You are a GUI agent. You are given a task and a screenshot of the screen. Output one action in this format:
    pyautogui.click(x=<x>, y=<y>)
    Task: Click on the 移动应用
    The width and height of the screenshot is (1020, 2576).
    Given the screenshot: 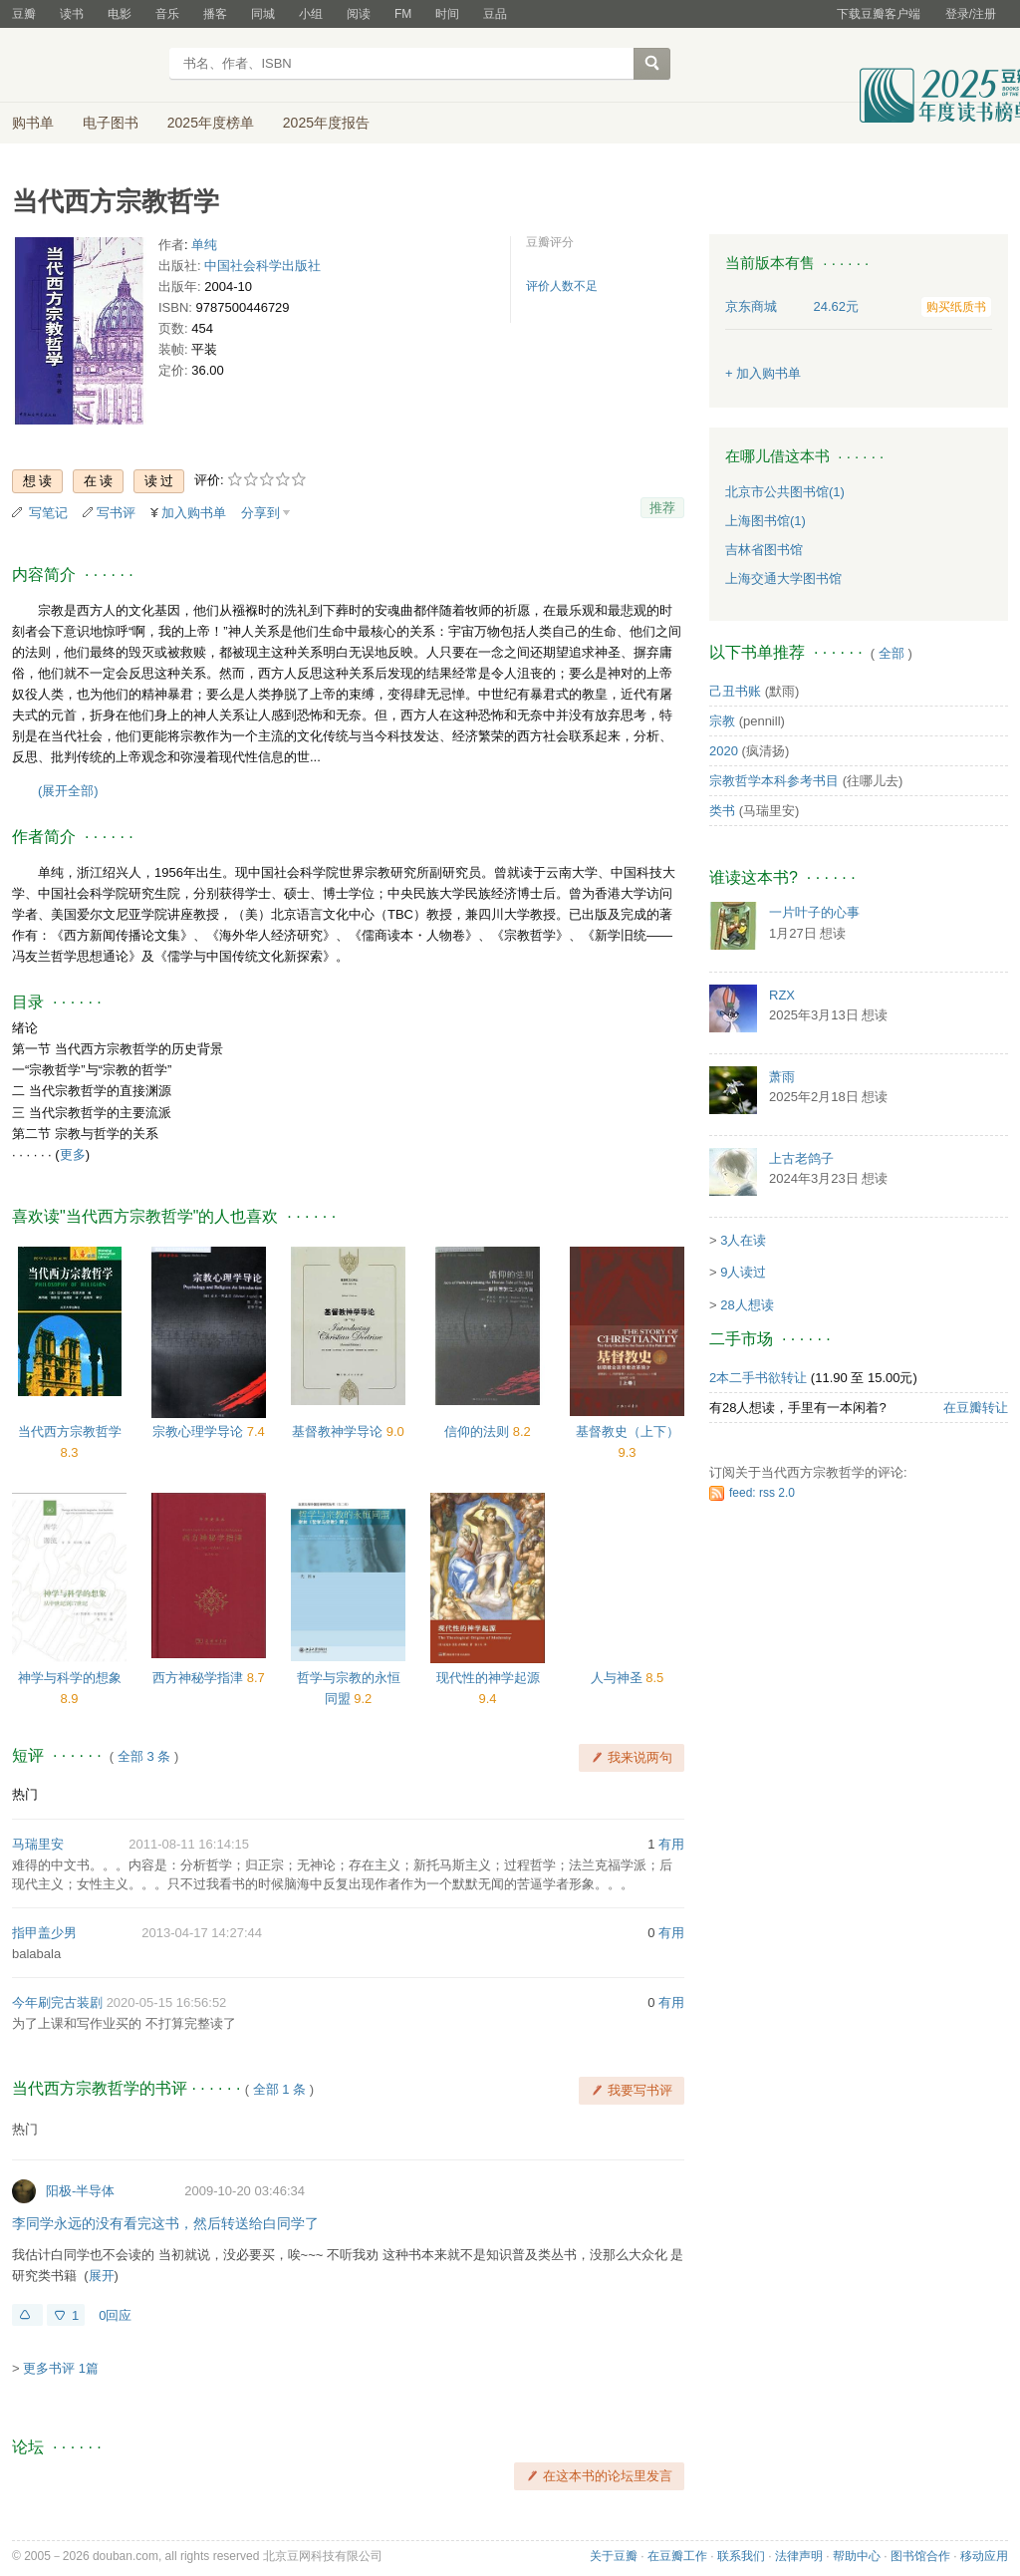 What is the action you would take?
    pyautogui.click(x=984, y=2556)
    